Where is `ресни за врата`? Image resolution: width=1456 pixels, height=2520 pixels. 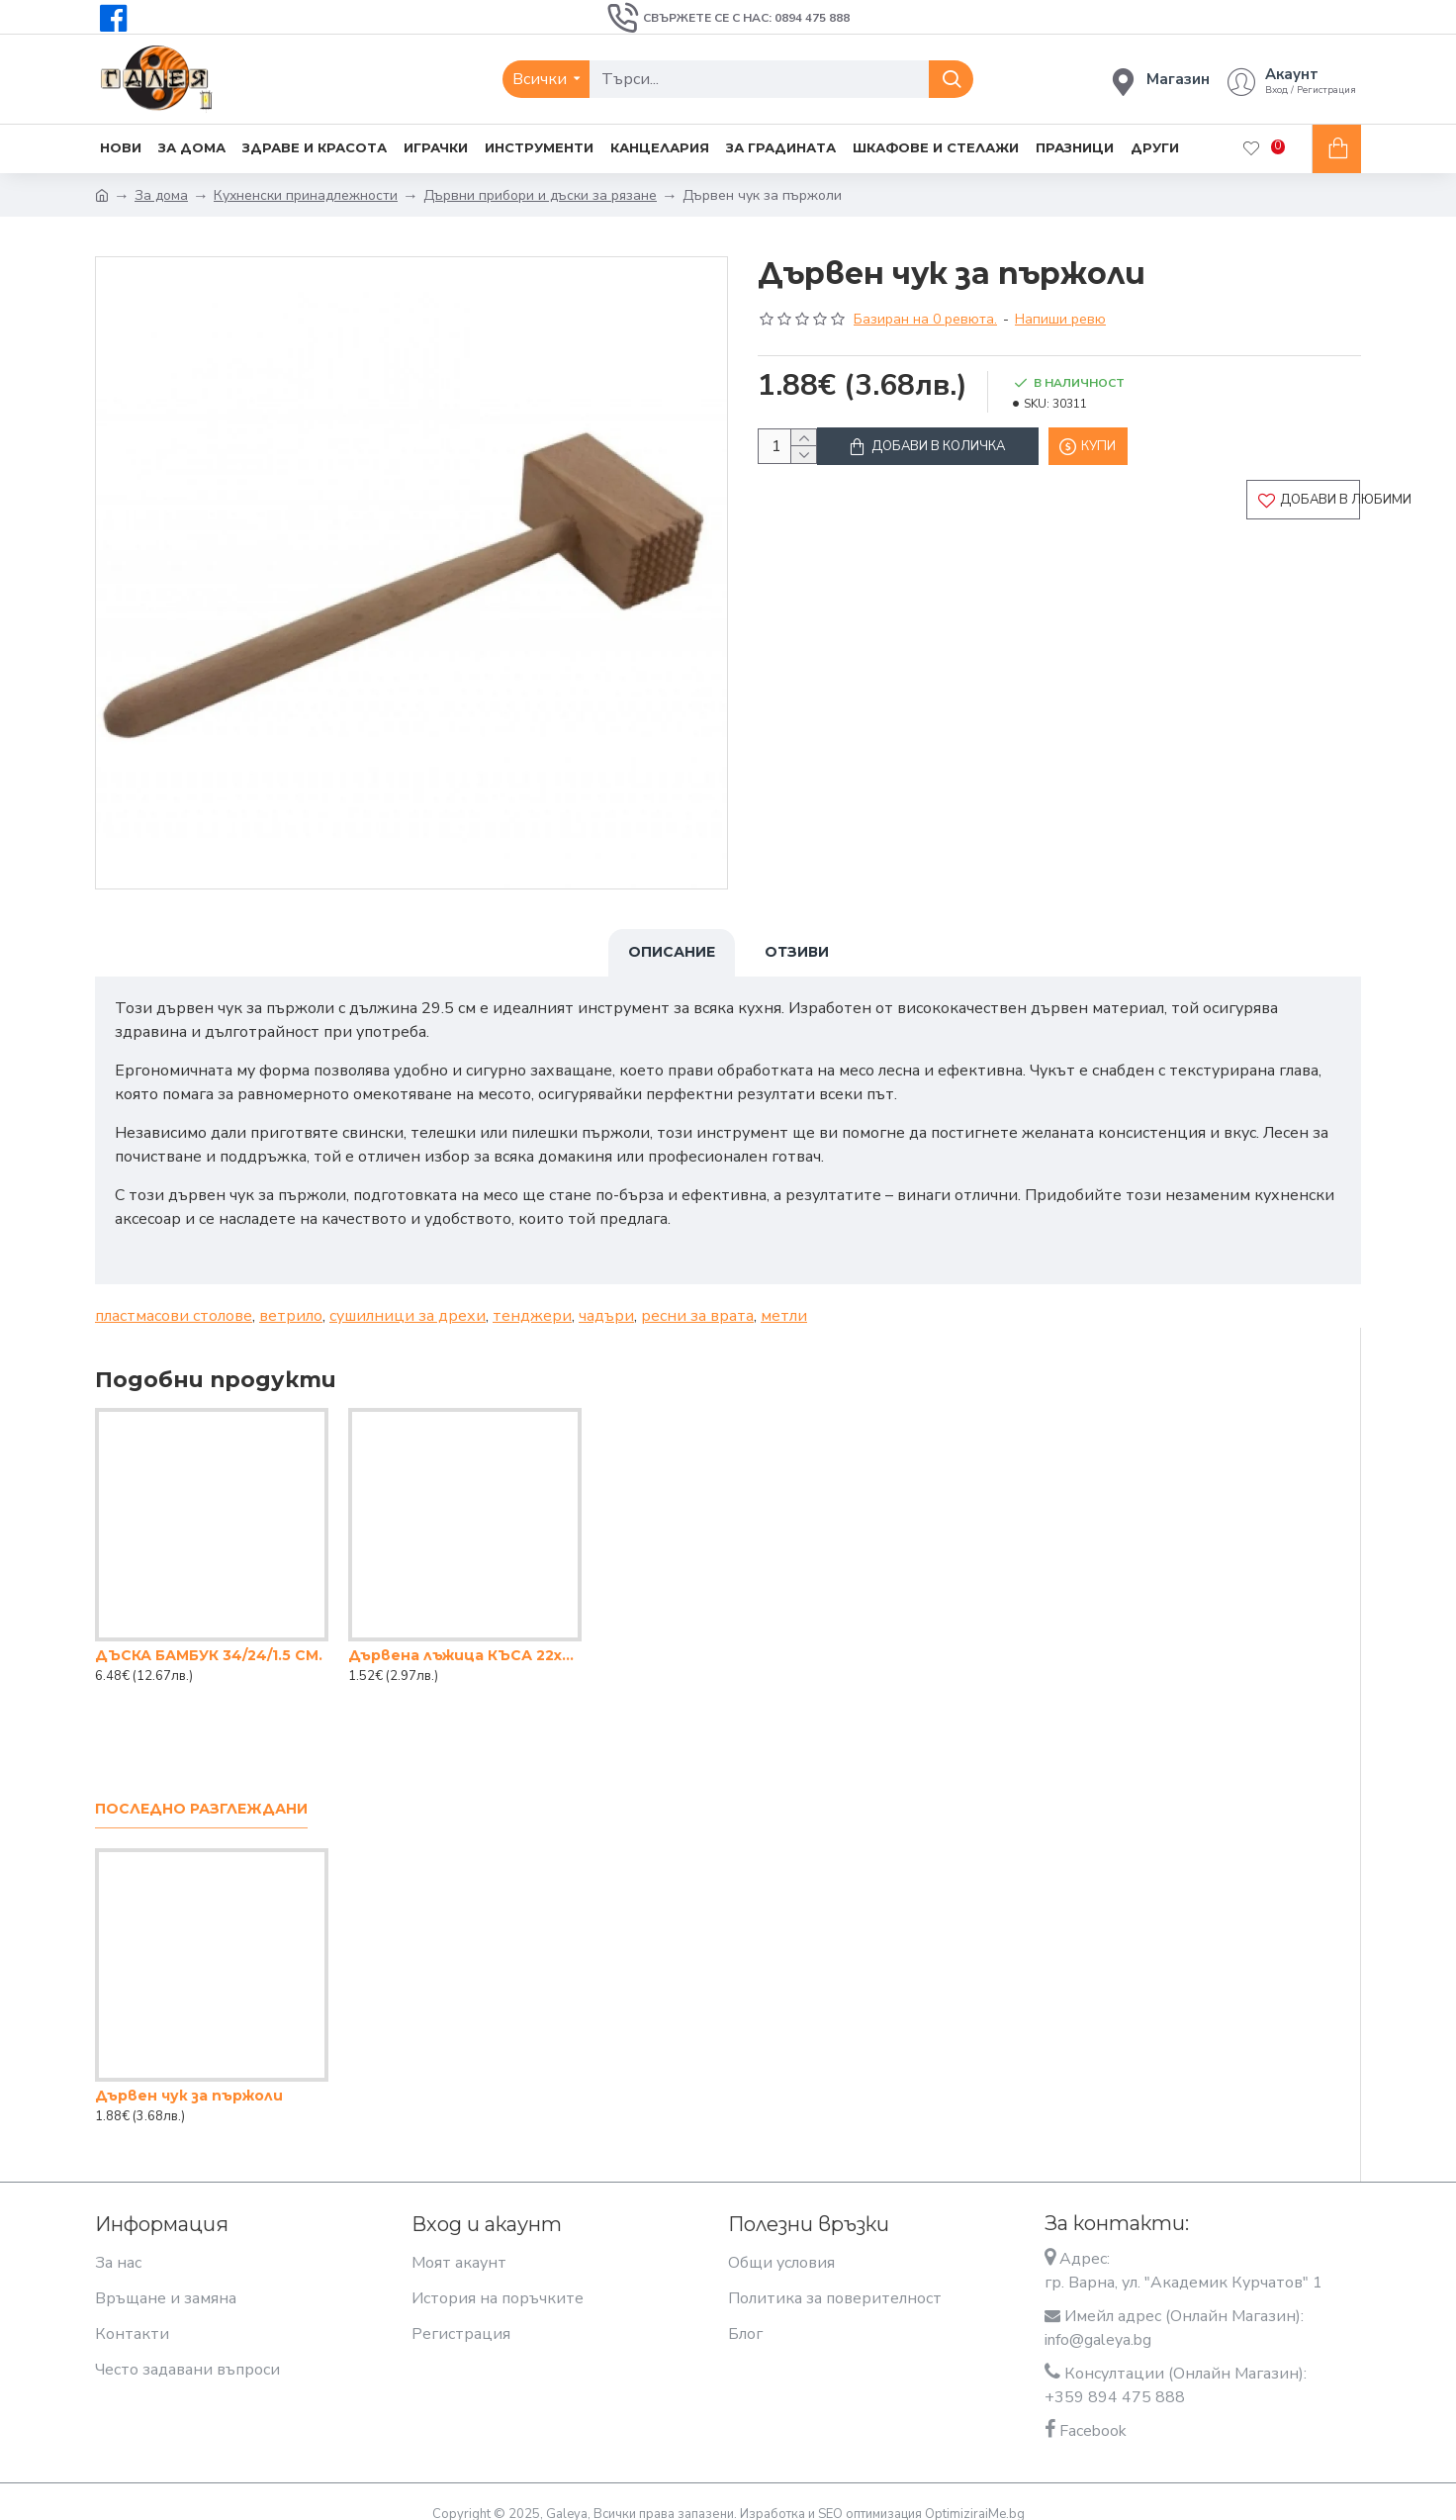 ресни за врата is located at coordinates (697, 1297).